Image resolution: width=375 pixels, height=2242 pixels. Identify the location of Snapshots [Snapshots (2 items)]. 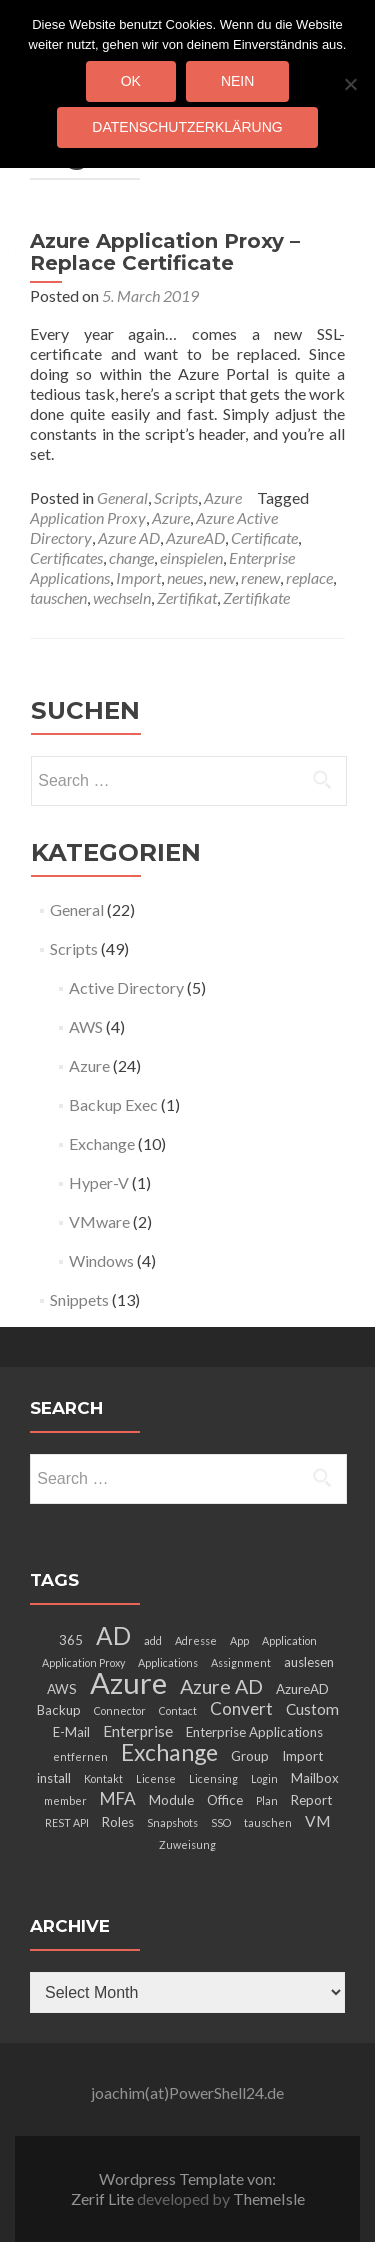
(172, 1822).